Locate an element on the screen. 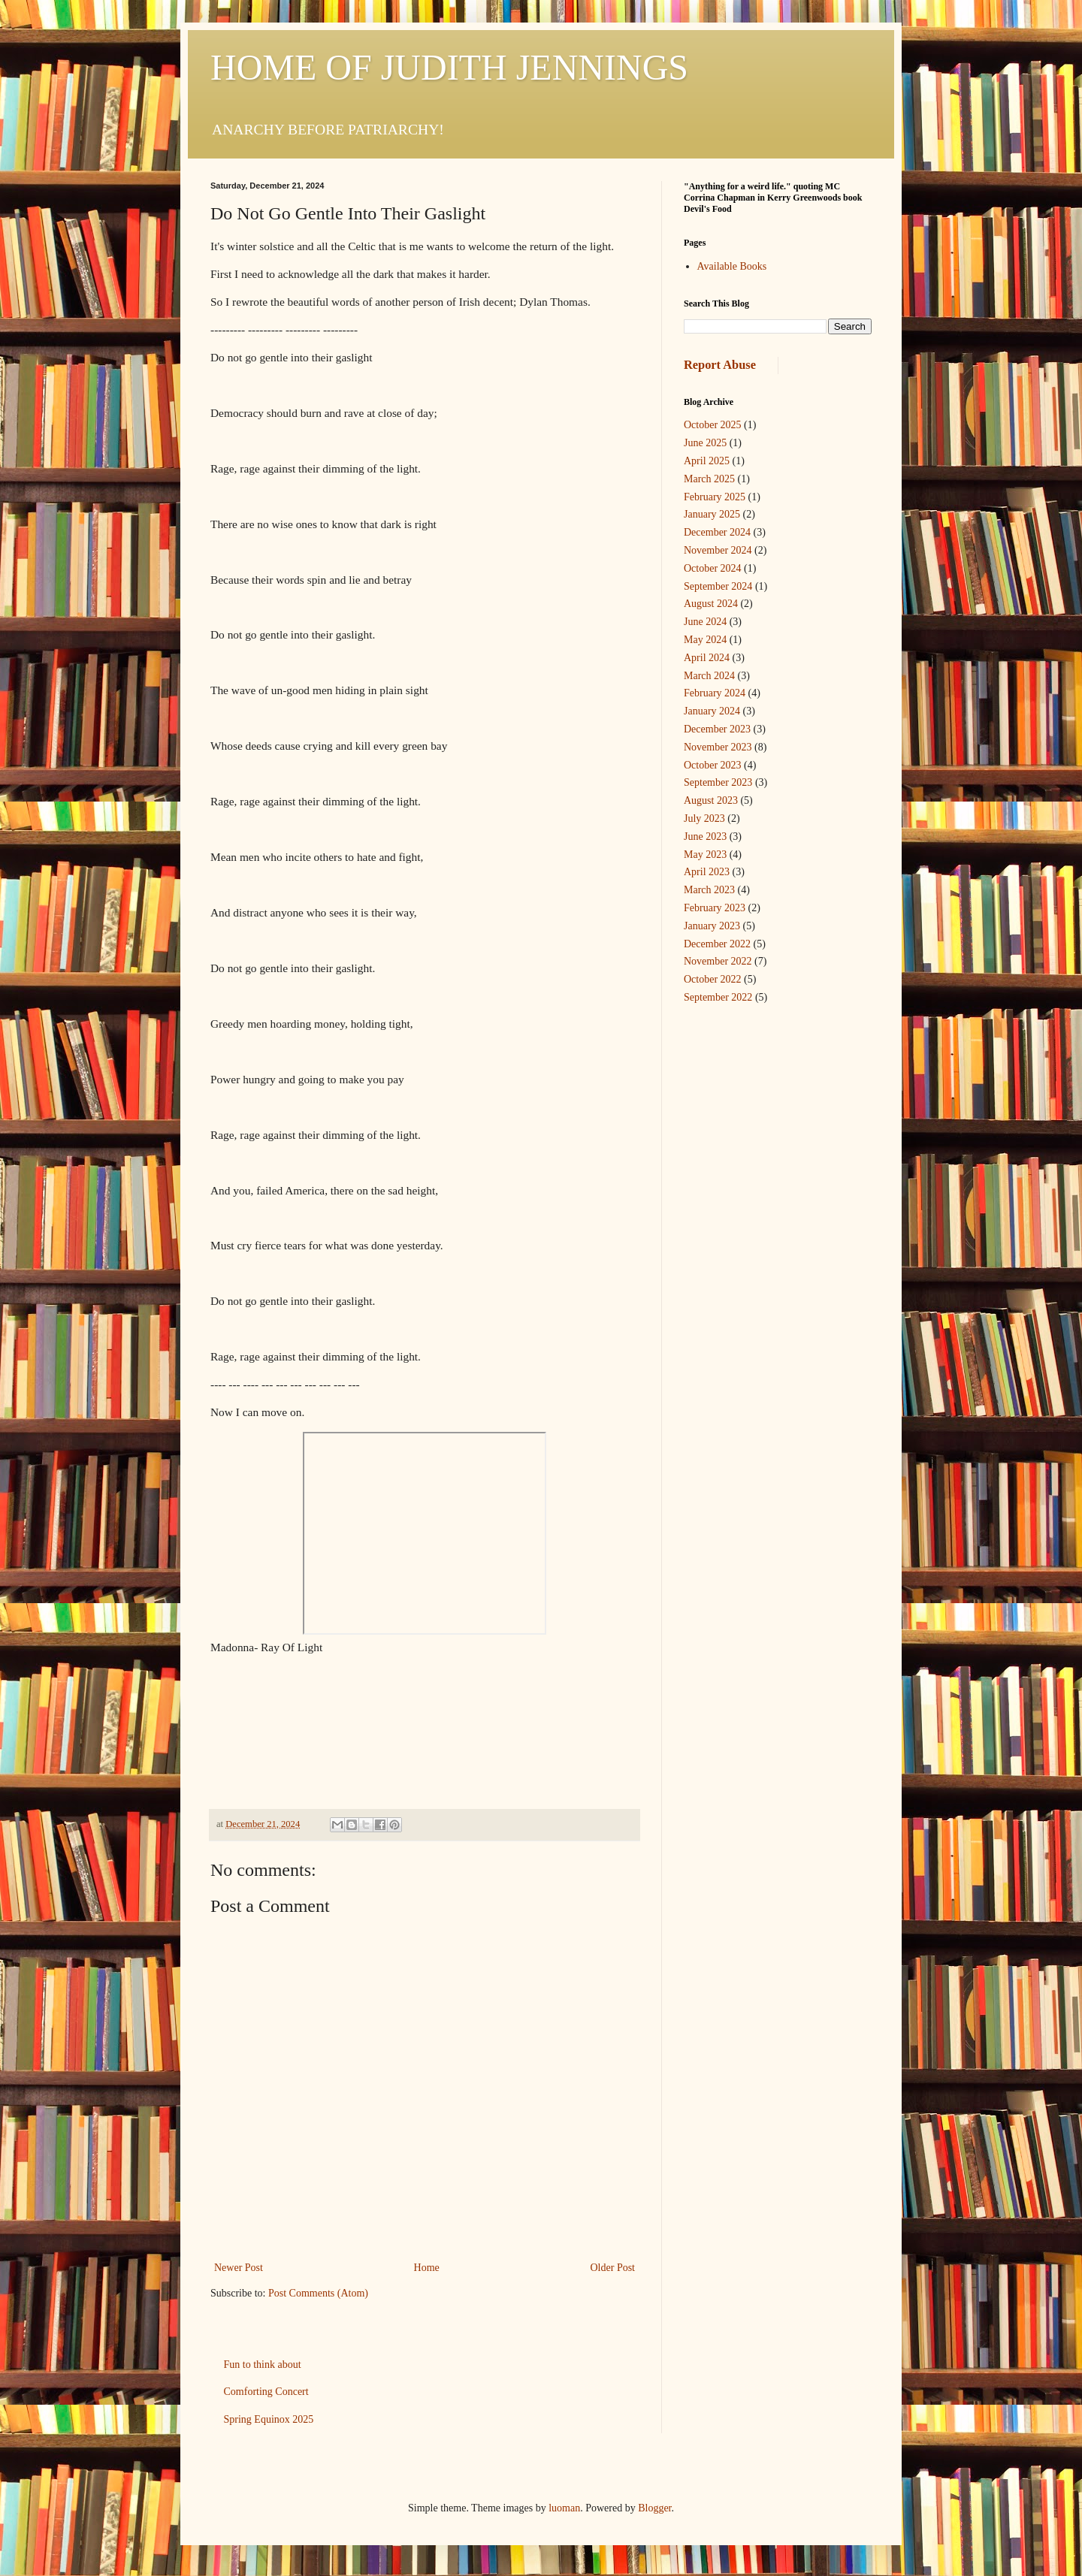  February 2025 is located at coordinates (714, 497).